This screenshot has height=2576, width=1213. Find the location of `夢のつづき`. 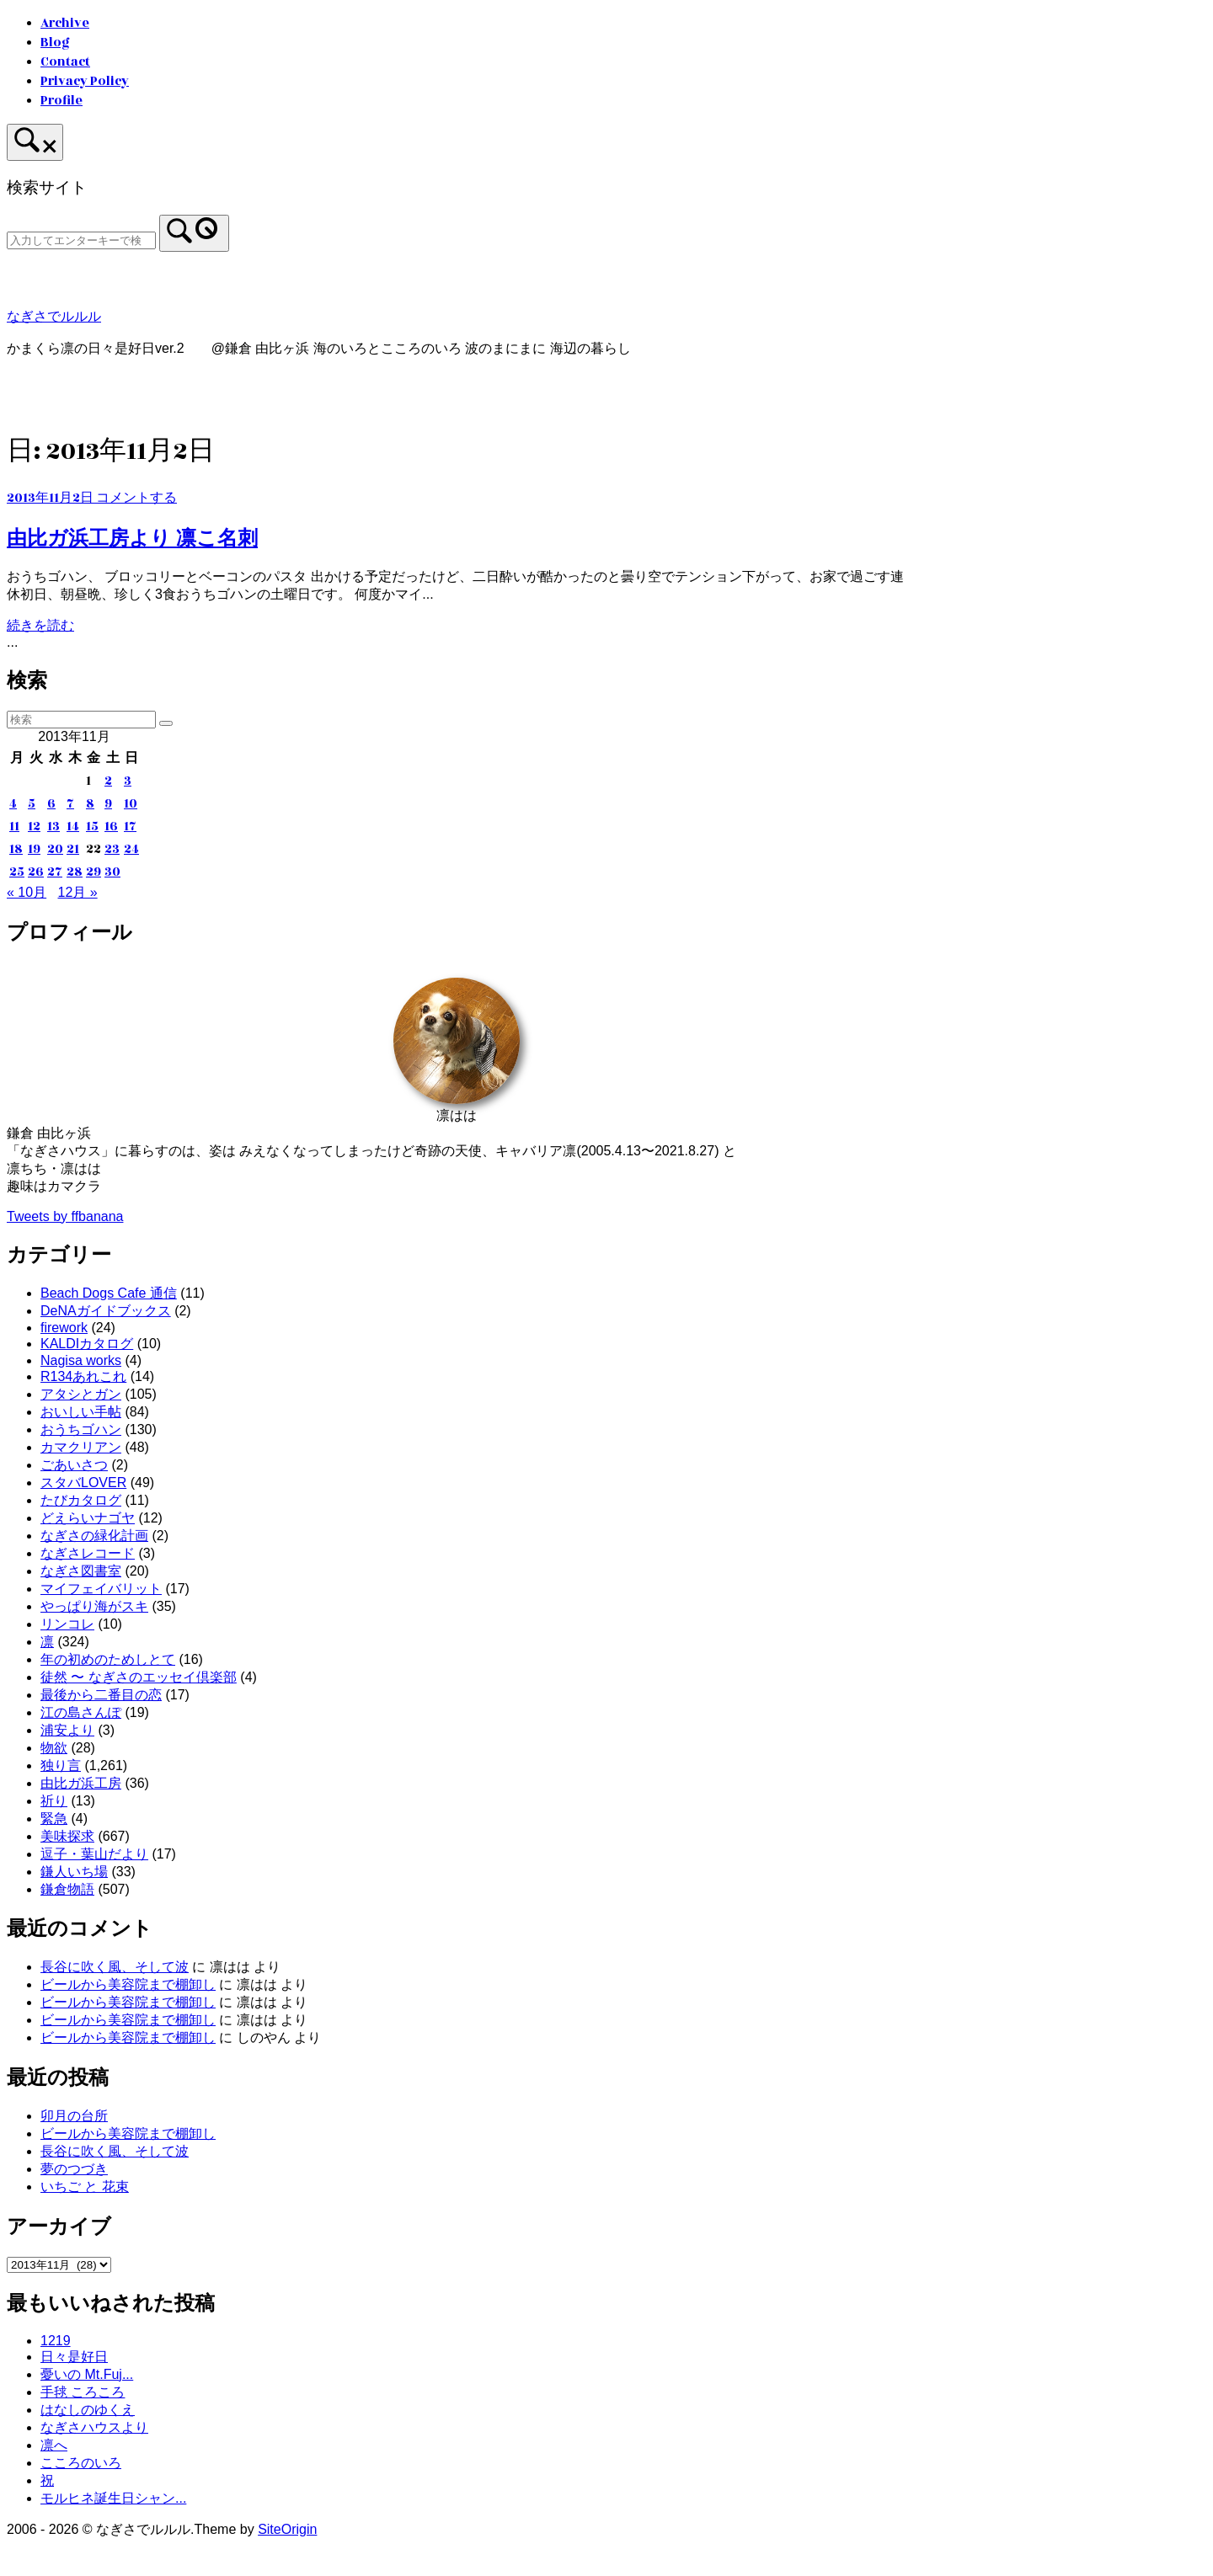

夢のつづき is located at coordinates (74, 2169).